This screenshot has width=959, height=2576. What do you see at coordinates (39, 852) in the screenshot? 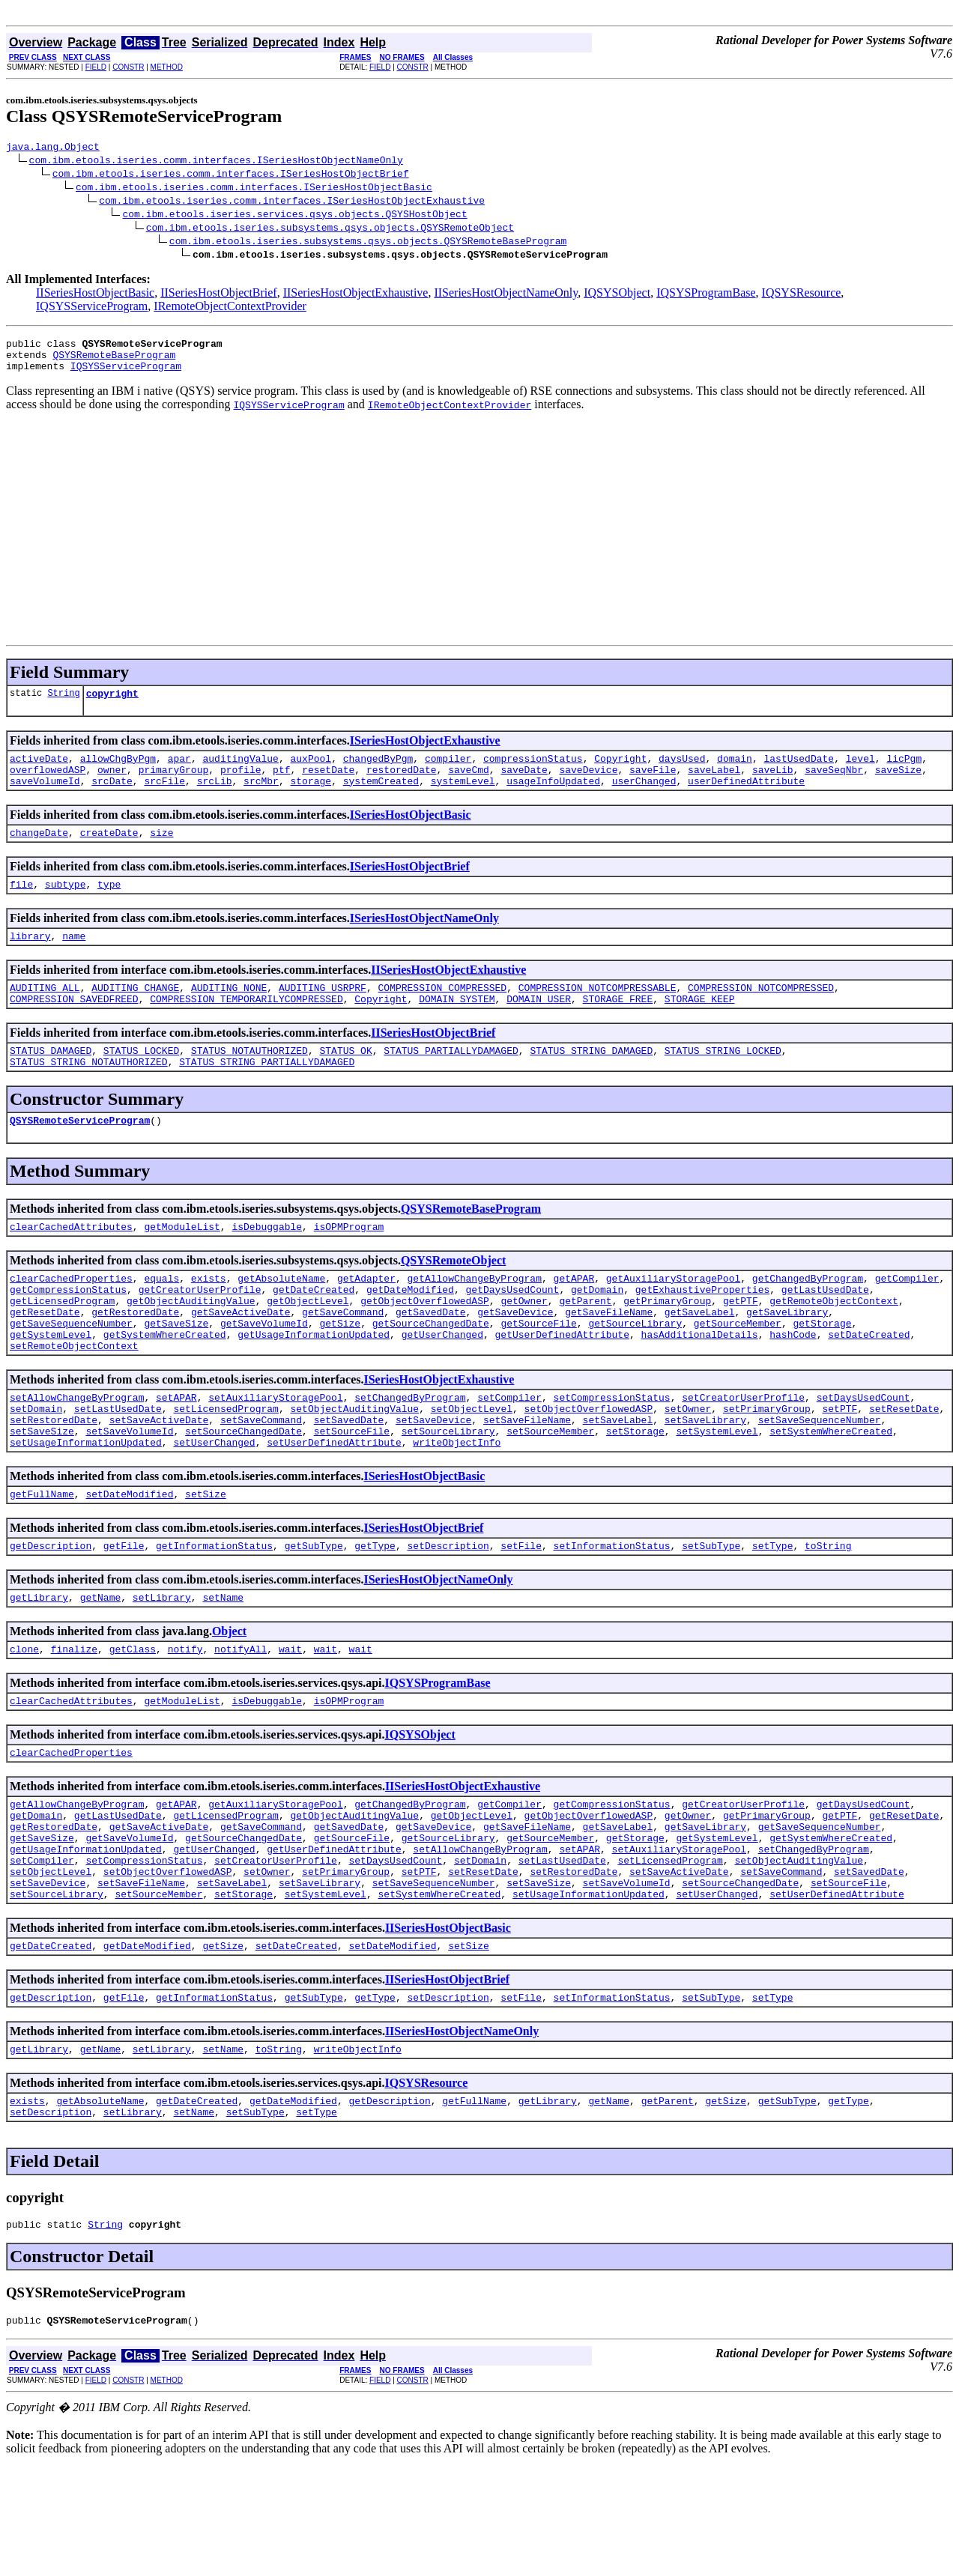
I see `changeDate` at bounding box center [39, 852].